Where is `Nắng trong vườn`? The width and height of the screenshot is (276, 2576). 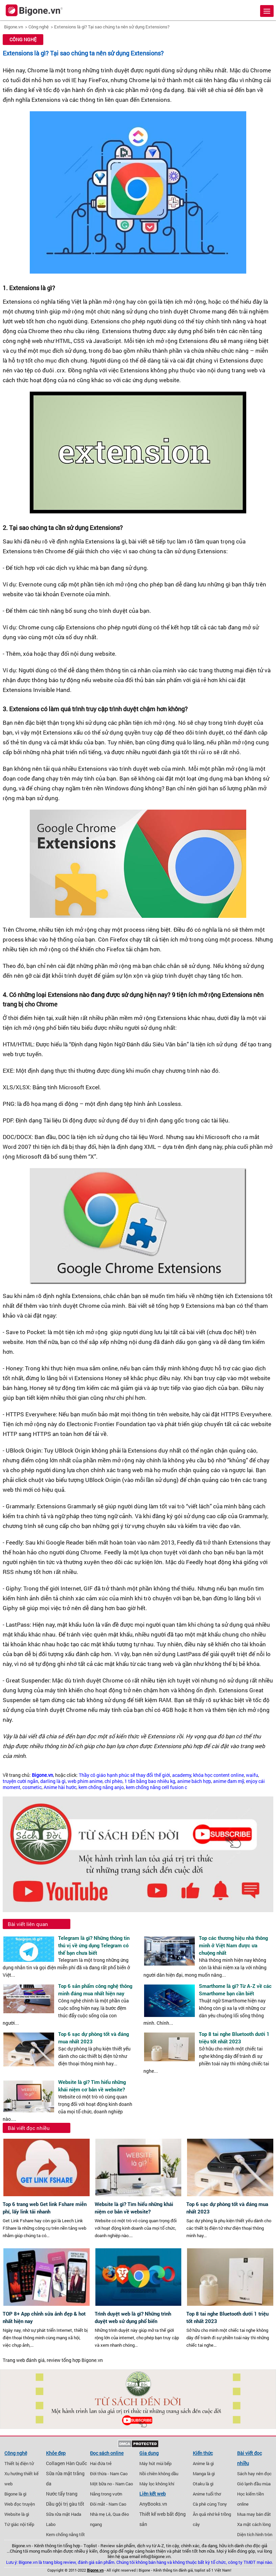
Nắng trong vườn is located at coordinates (106, 2494).